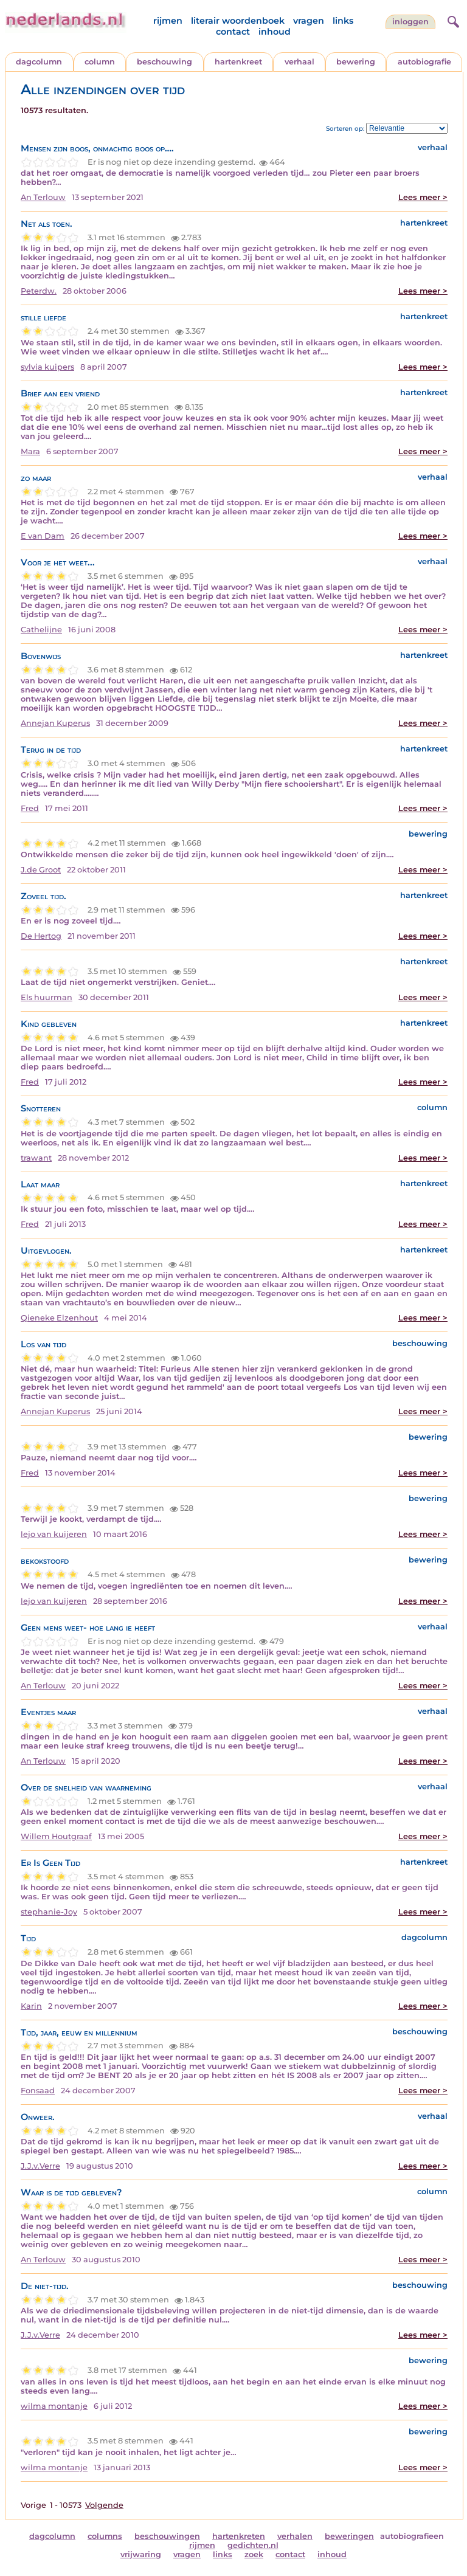  I want to click on zoek, so click(253, 2554).